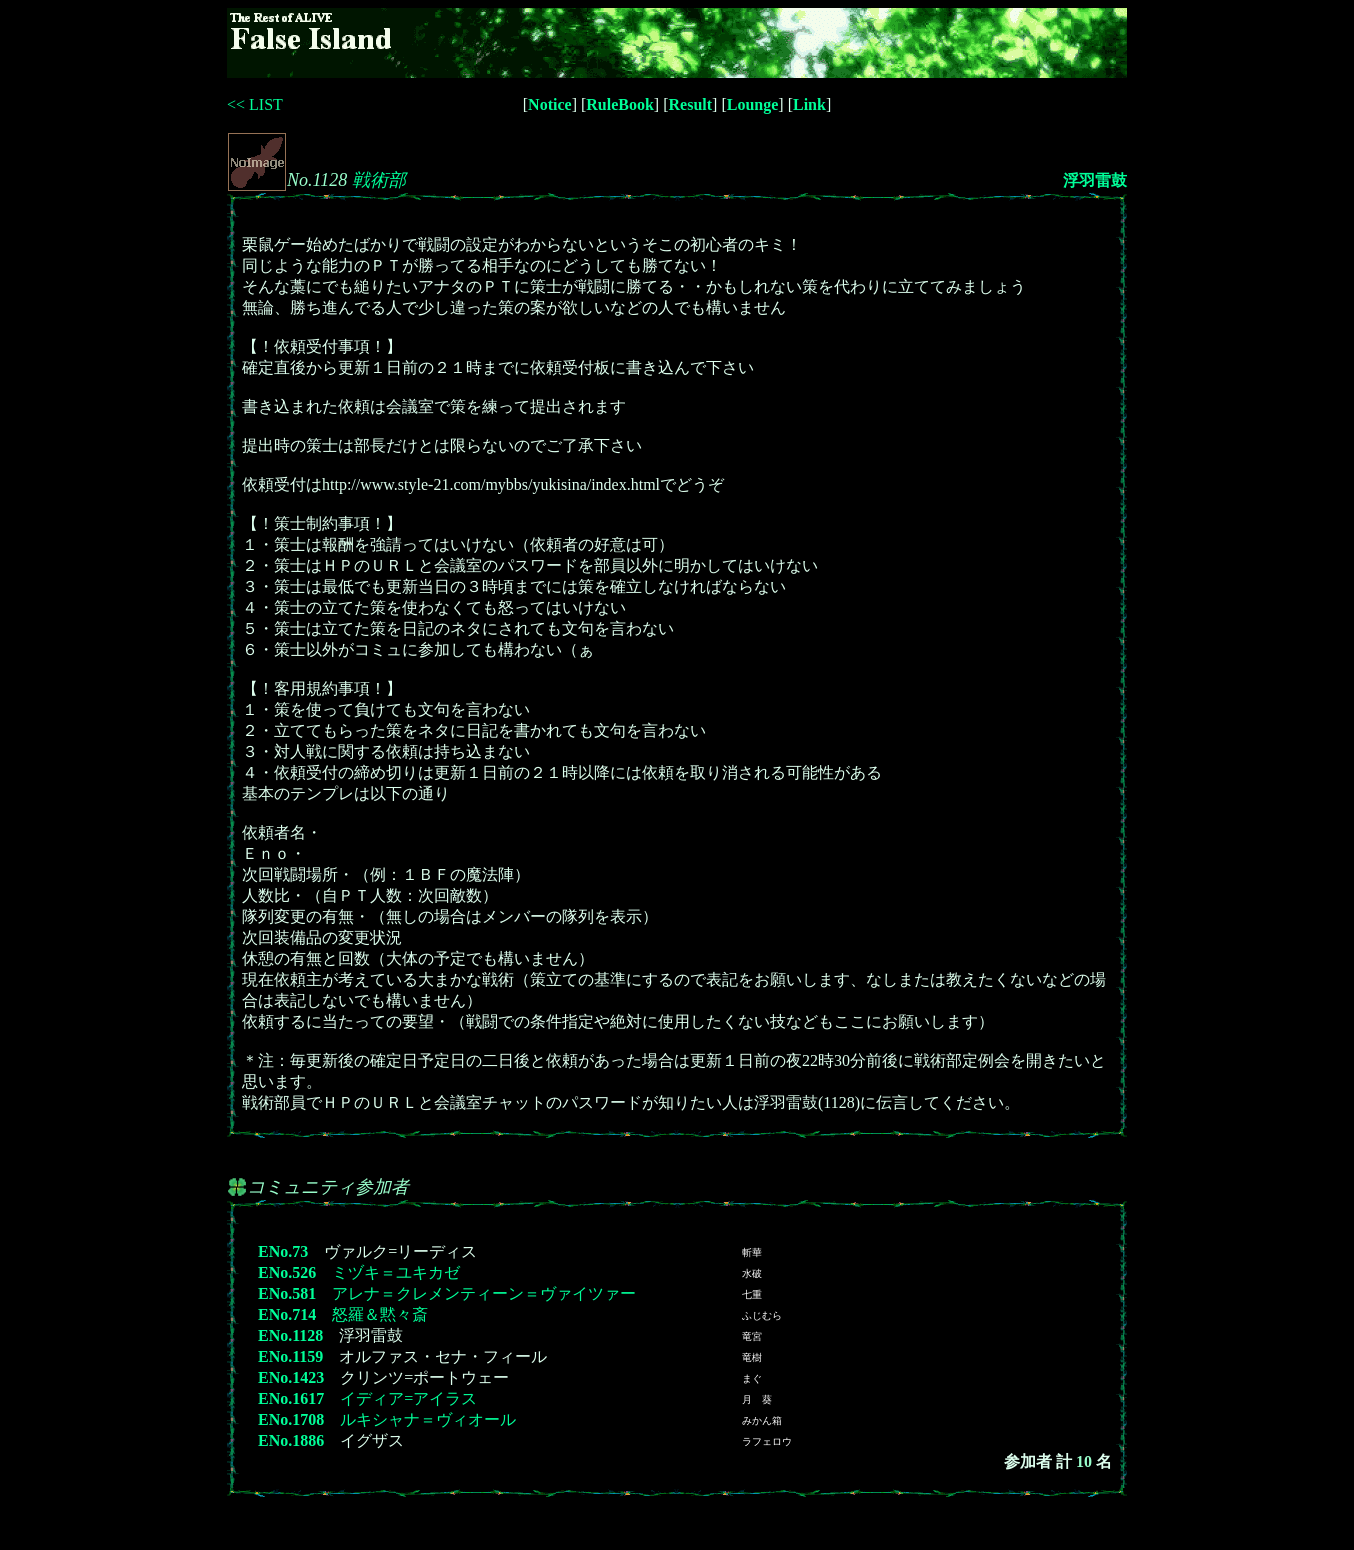 The width and height of the screenshot is (1354, 1550). What do you see at coordinates (291, 1419) in the screenshot?
I see `ENo.1708` at bounding box center [291, 1419].